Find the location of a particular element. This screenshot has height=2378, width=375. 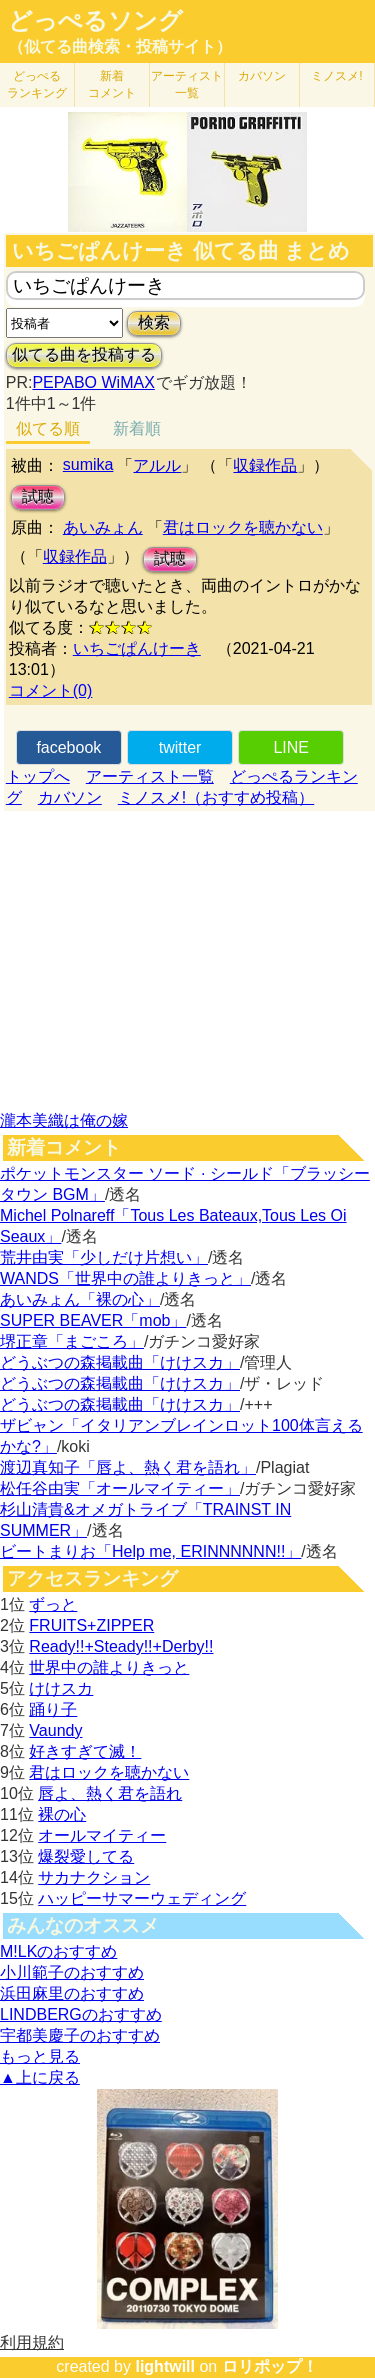

瀧本美織は俺の嫁 is located at coordinates (64, 1120).